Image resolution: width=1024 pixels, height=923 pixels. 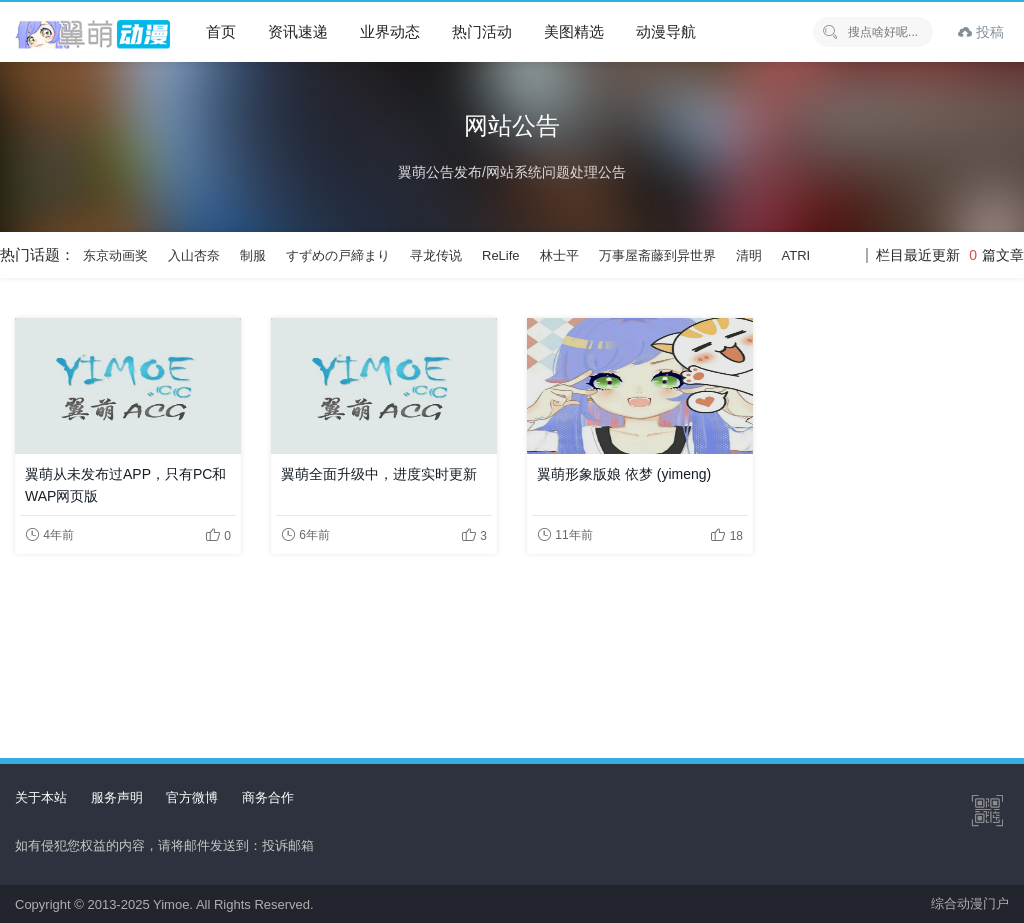 What do you see at coordinates (501, 255) in the screenshot?
I see `ReLife` at bounding box center [501, 255].